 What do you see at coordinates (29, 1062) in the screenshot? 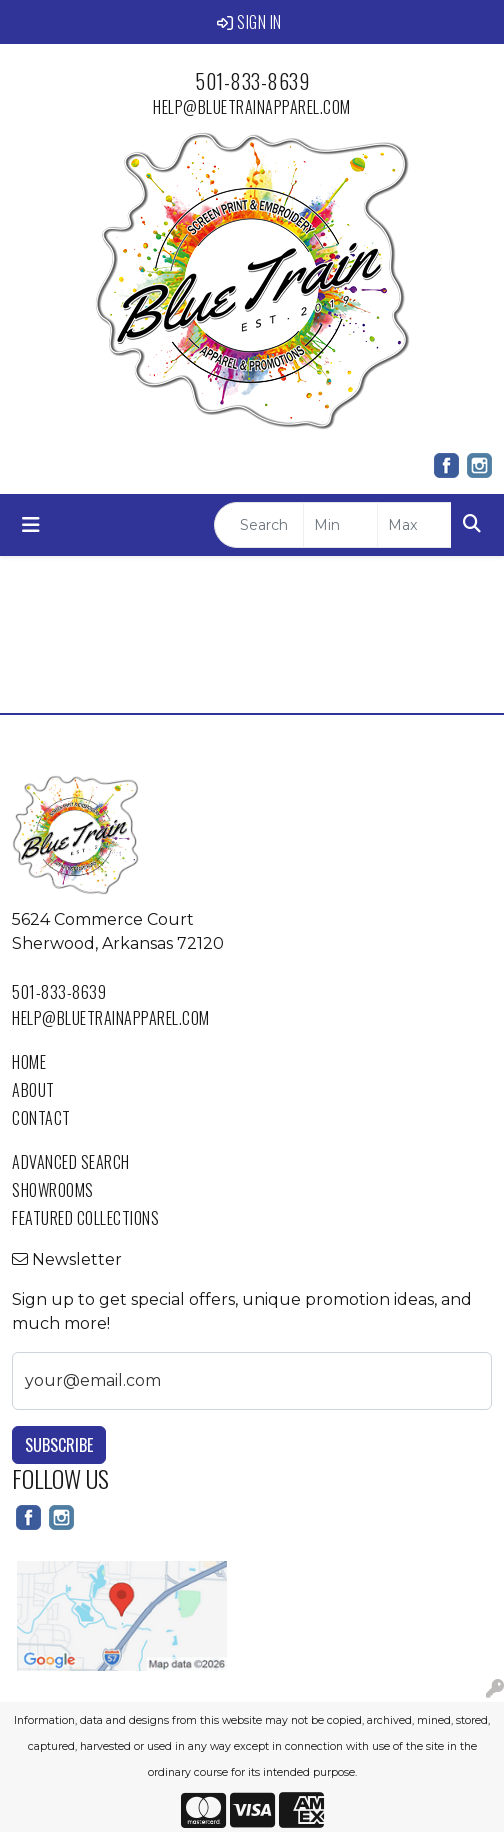
I see `Home` at bounding box center [29, 1062].